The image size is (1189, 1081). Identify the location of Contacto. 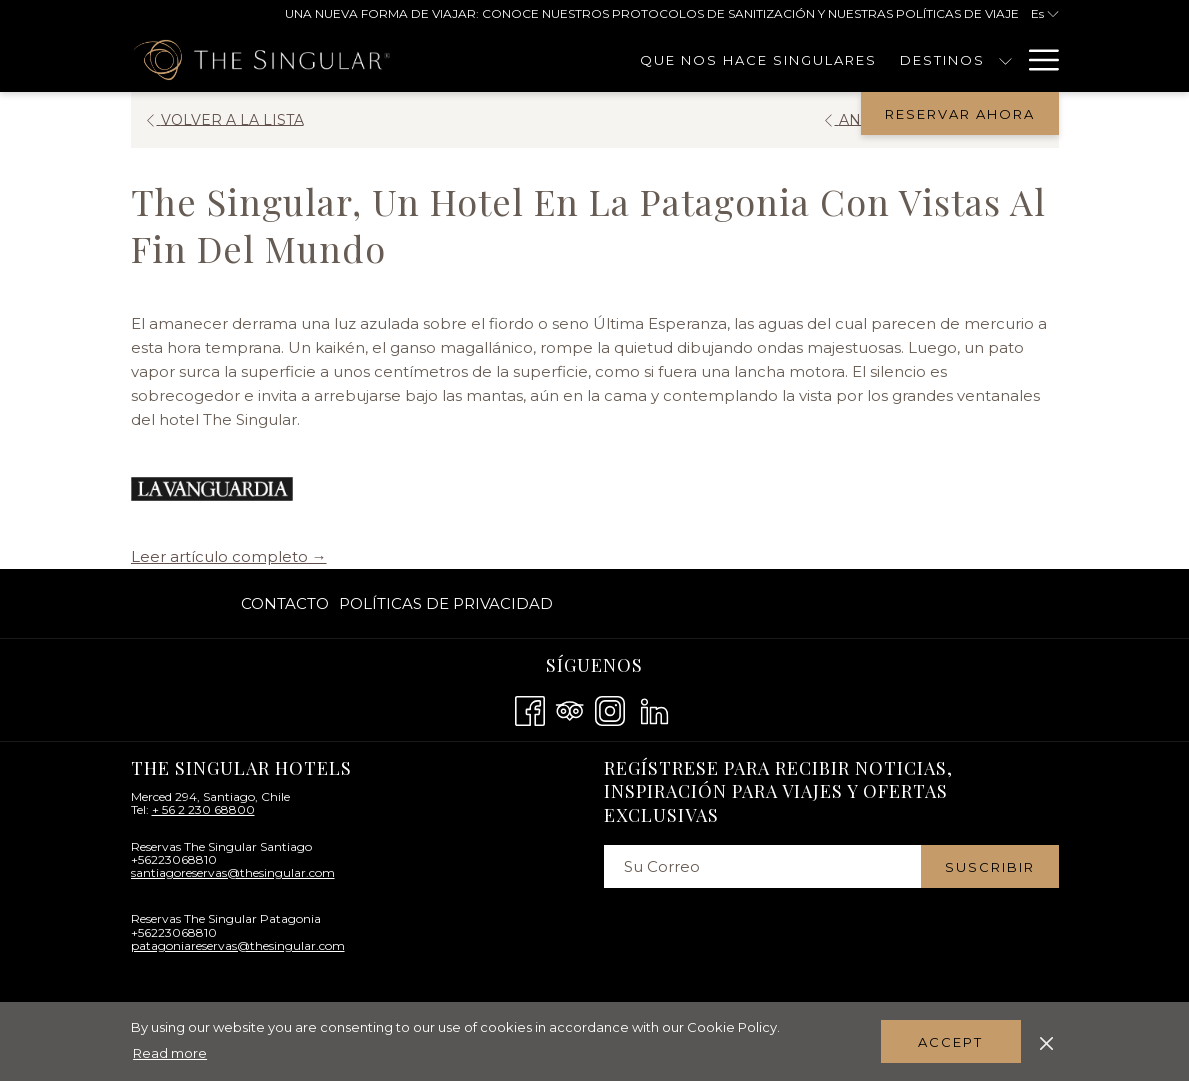
(285, 603).